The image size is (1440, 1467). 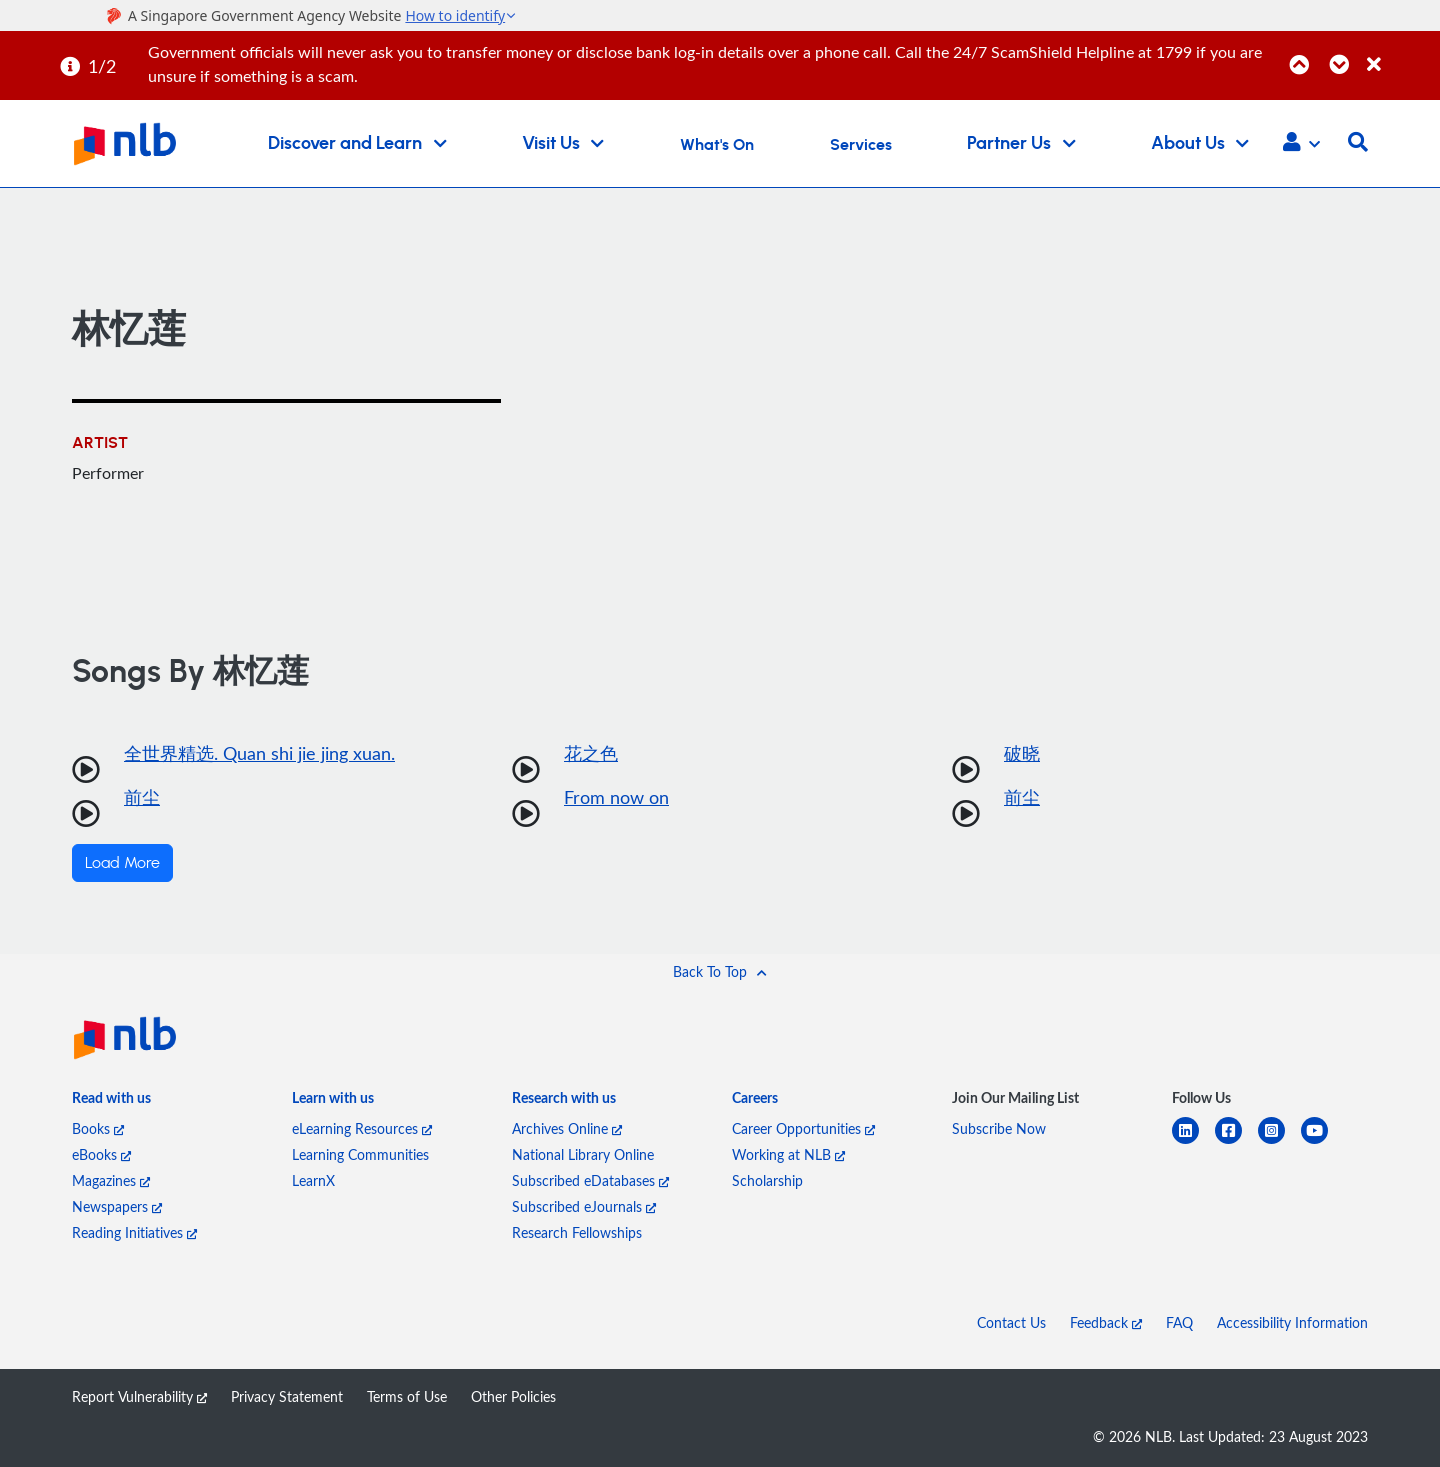 What do you see at coordinates (360, 1154) in the screenshot?
I see `Learning Communities` at bounding box center [360, 1154].